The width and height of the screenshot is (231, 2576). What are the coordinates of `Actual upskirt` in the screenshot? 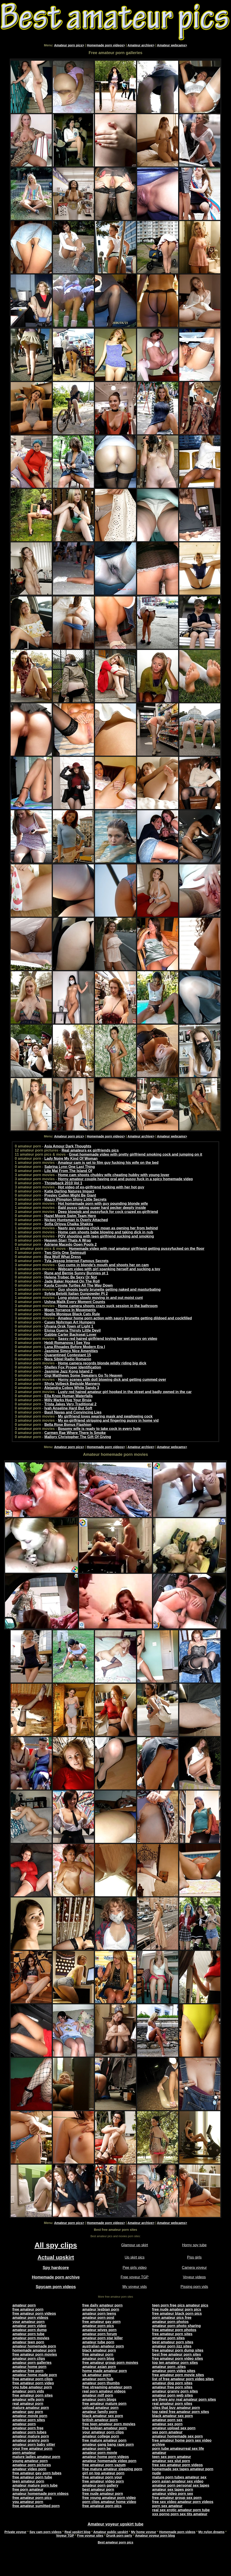 It's located at (56, 2257).